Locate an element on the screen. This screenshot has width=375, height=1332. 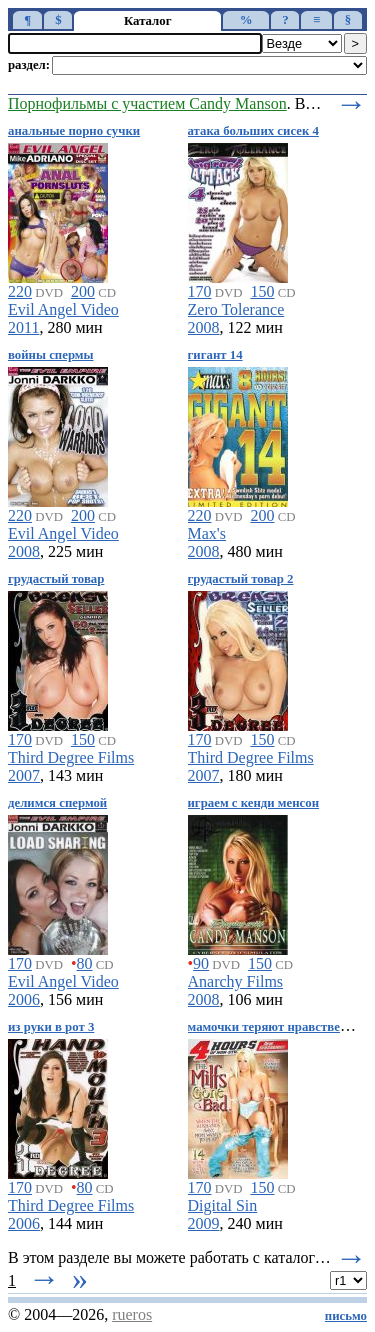
Evil Angel Video is located at coordinates (63, 309).